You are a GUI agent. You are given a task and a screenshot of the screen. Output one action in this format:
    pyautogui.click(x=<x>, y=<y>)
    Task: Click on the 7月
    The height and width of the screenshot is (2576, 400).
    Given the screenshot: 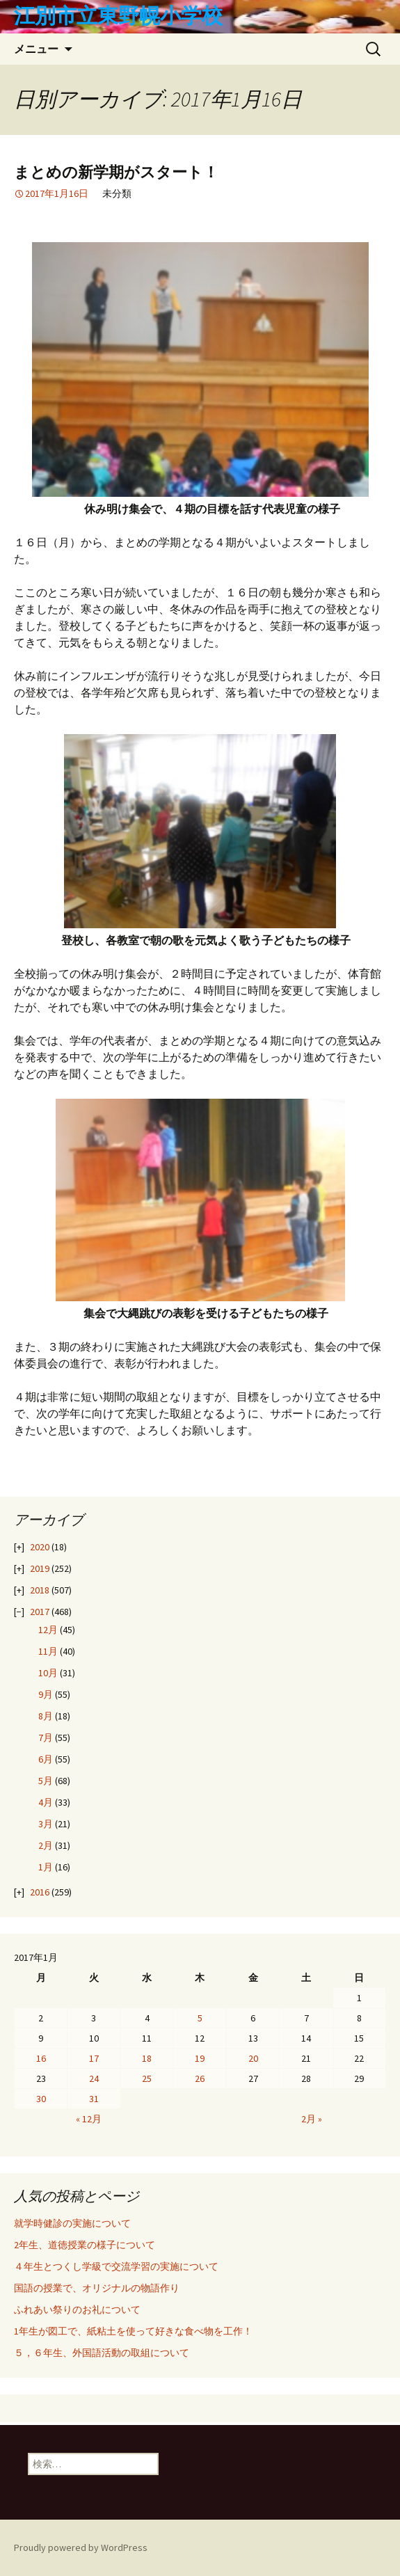 What is the action you would take?
    pyautogui.click(x=45, y=1737)
    